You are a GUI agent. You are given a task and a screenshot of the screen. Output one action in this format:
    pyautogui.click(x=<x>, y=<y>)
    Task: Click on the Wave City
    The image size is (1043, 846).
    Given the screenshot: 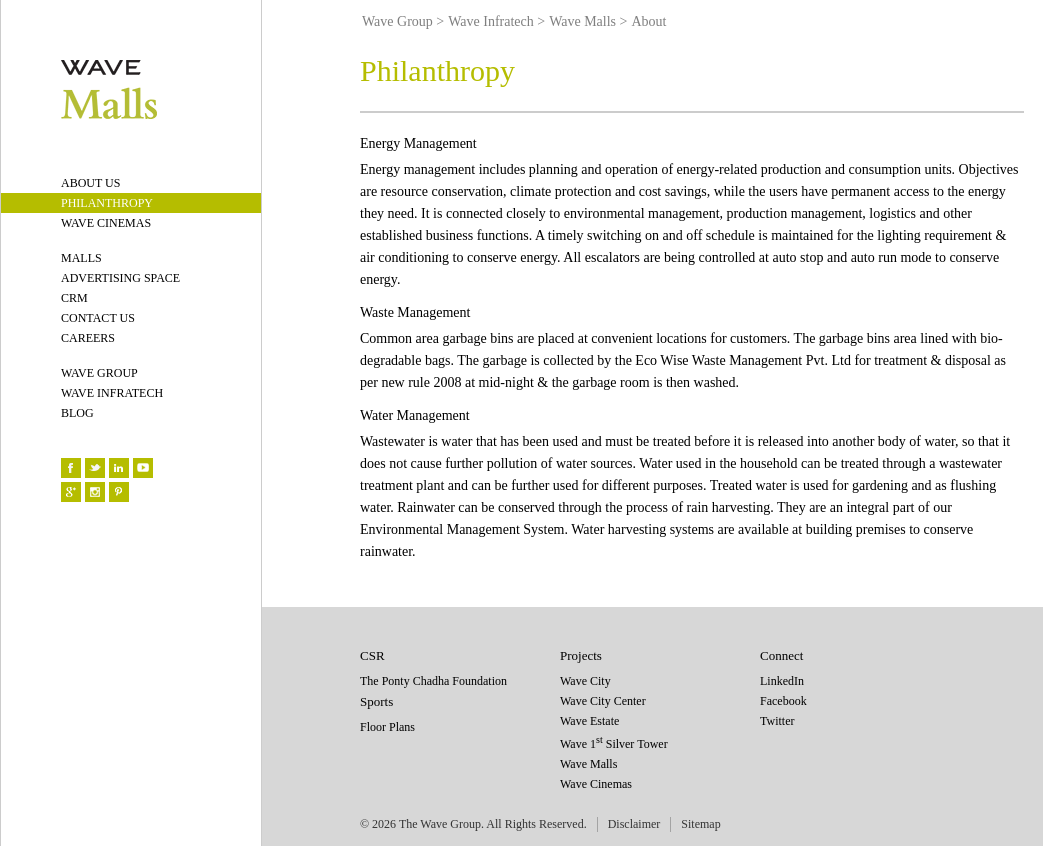 What is the action you would take?
    pyautogui.click(x=585, y=681)
    